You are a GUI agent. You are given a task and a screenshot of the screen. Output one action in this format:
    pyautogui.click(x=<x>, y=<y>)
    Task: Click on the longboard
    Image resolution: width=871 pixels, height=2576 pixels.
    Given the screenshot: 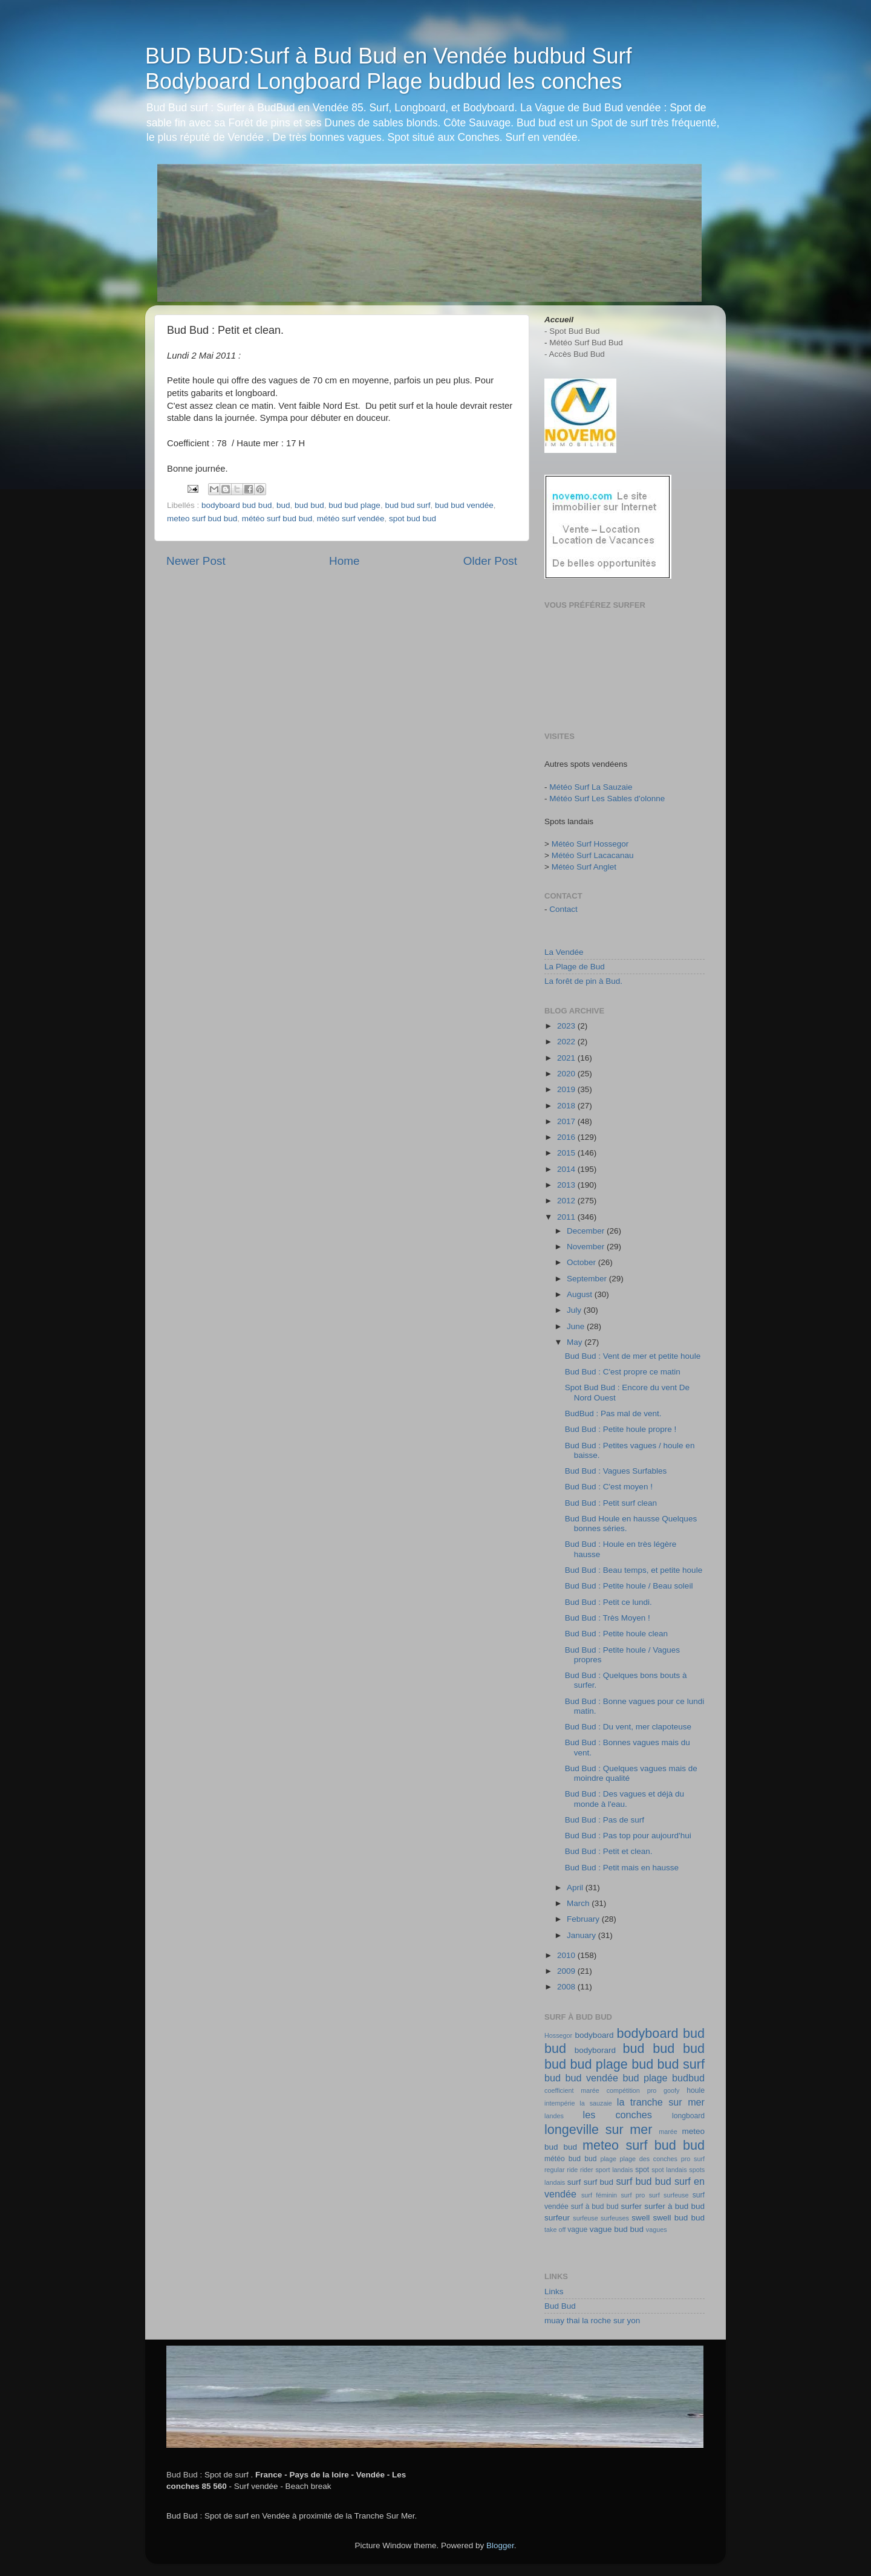 What is the action you would take?
    pyautogui.click(x=688, y=2116)
    